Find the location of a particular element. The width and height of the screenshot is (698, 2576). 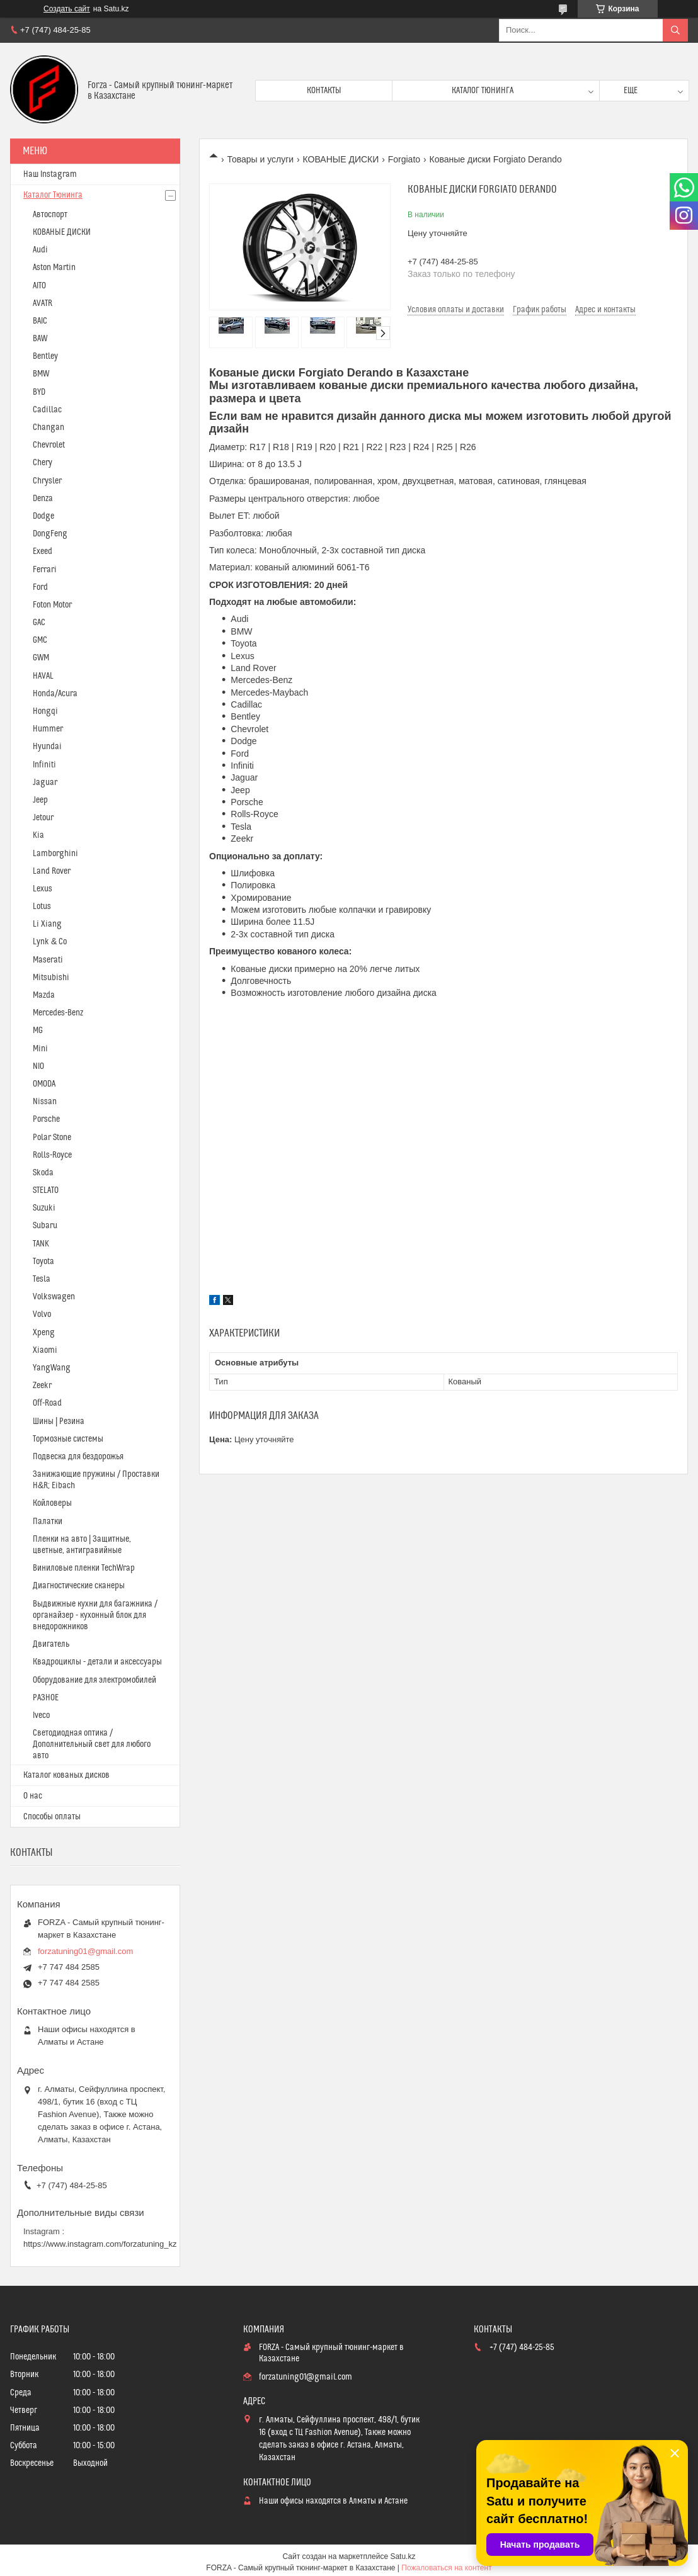

Создать сайт is located at coordinates (66, 8).